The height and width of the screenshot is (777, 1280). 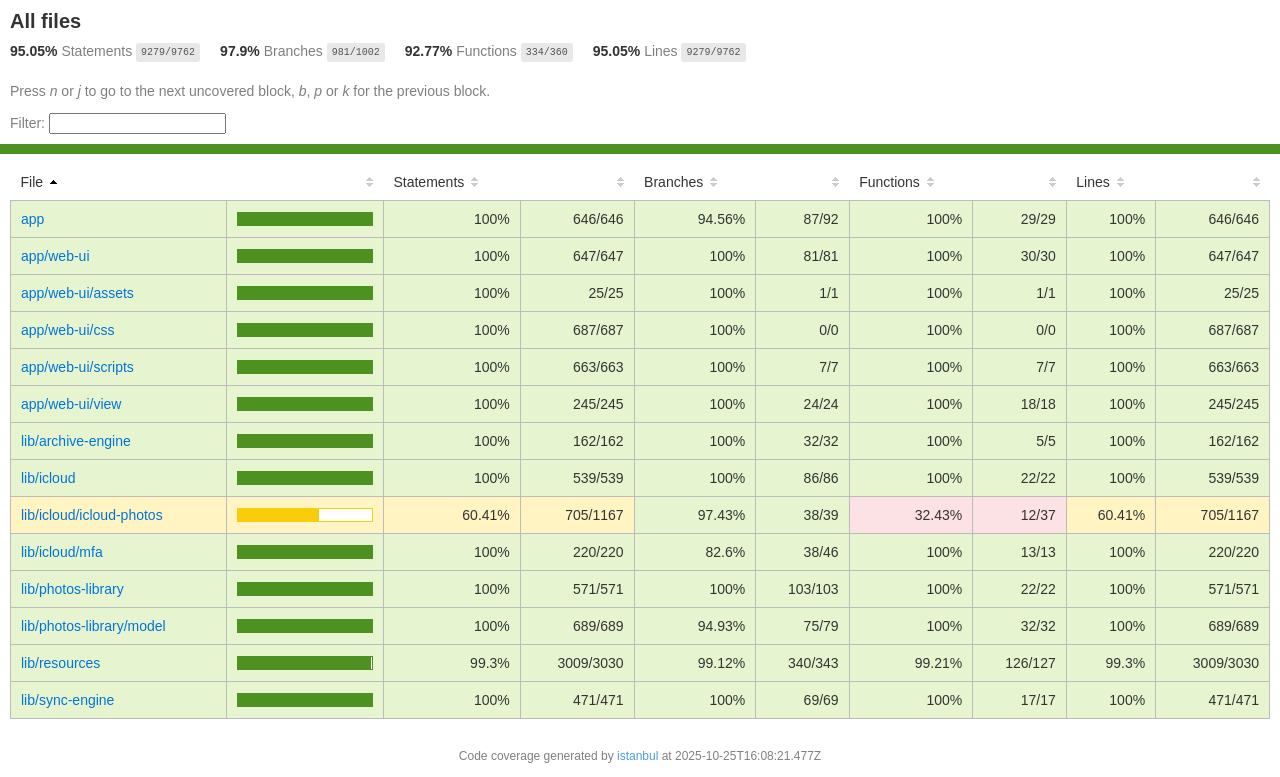 I want to click on lib/icloud, so click(x=48, y=478).